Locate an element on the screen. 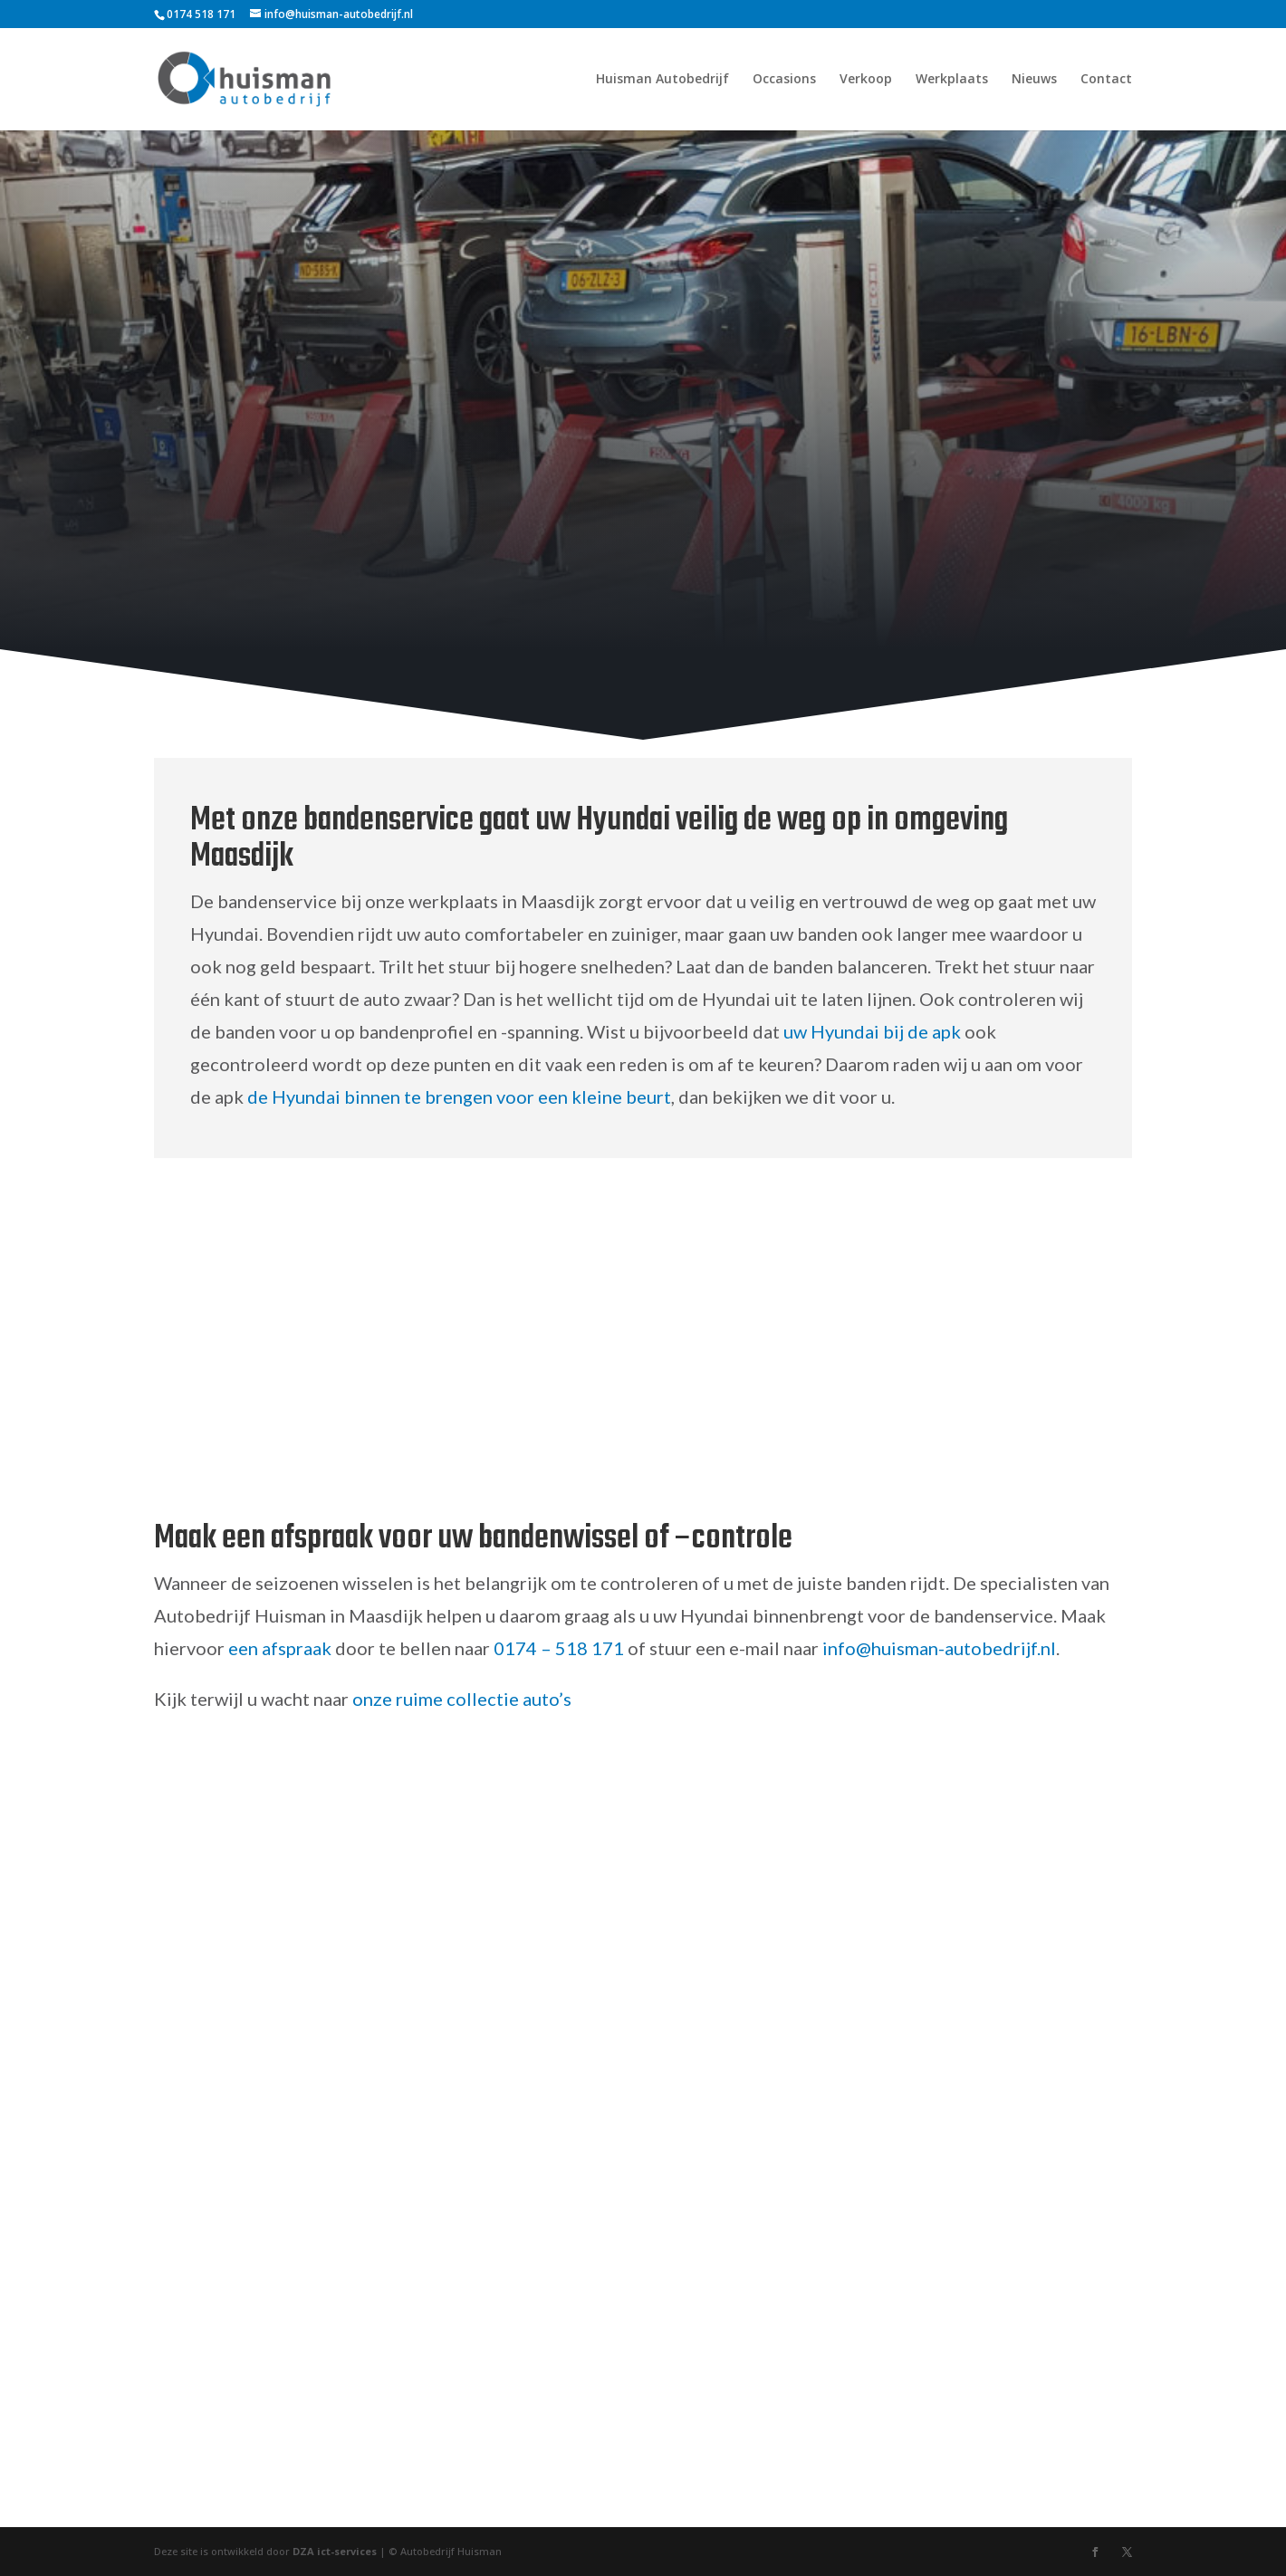  Nieuws is located at coordinates (1034, 79).